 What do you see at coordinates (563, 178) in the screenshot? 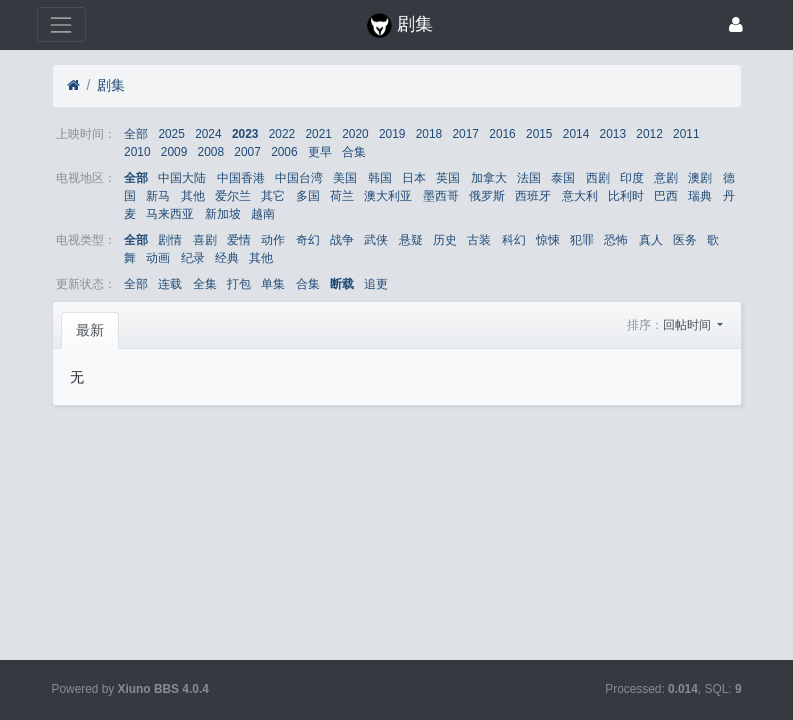
I see `泰国` at bounding box center [563, 178].